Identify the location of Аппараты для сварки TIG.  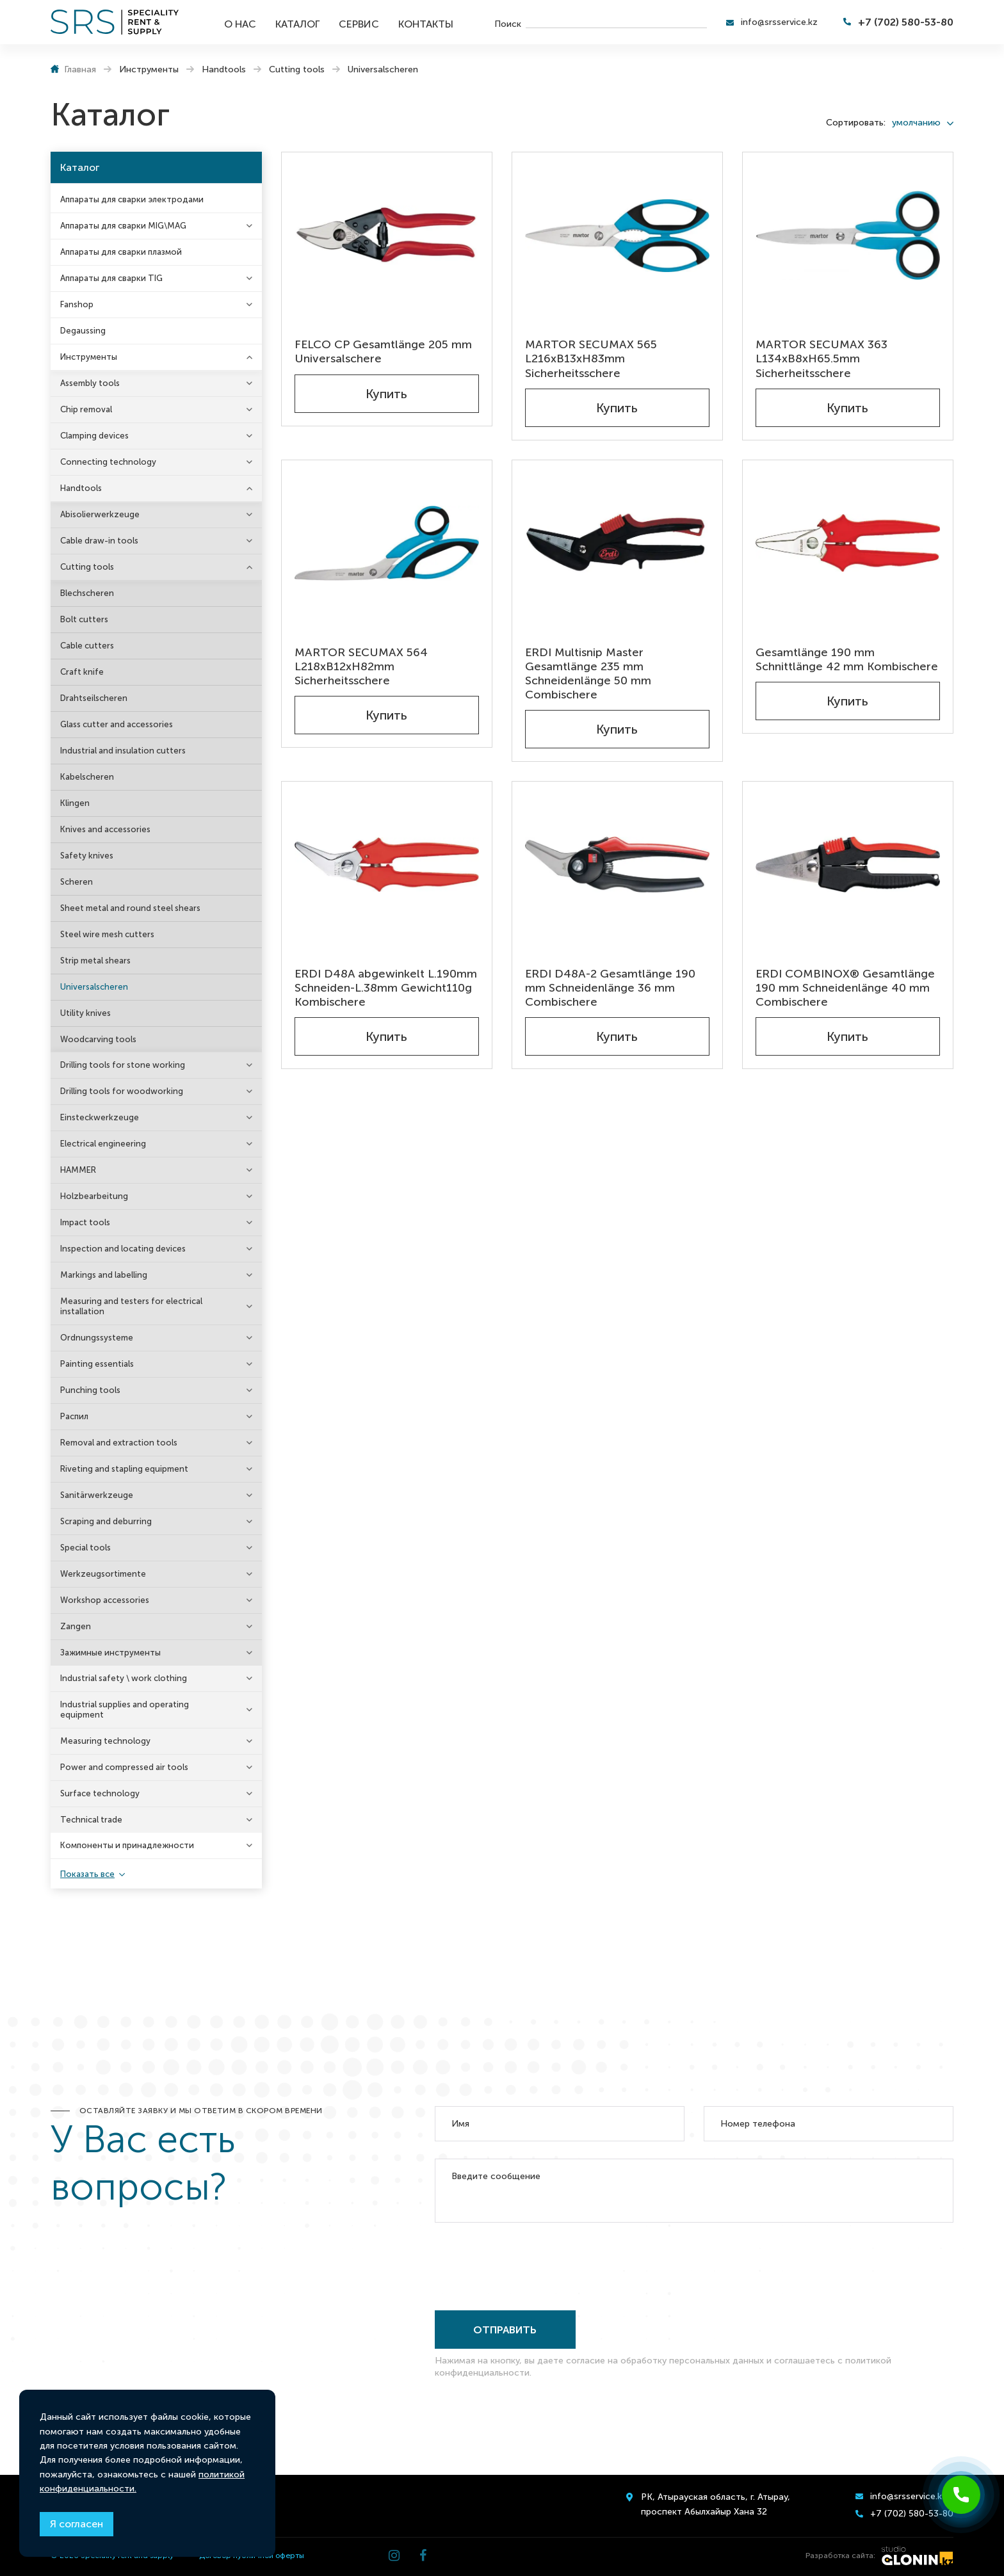
(111, 278).